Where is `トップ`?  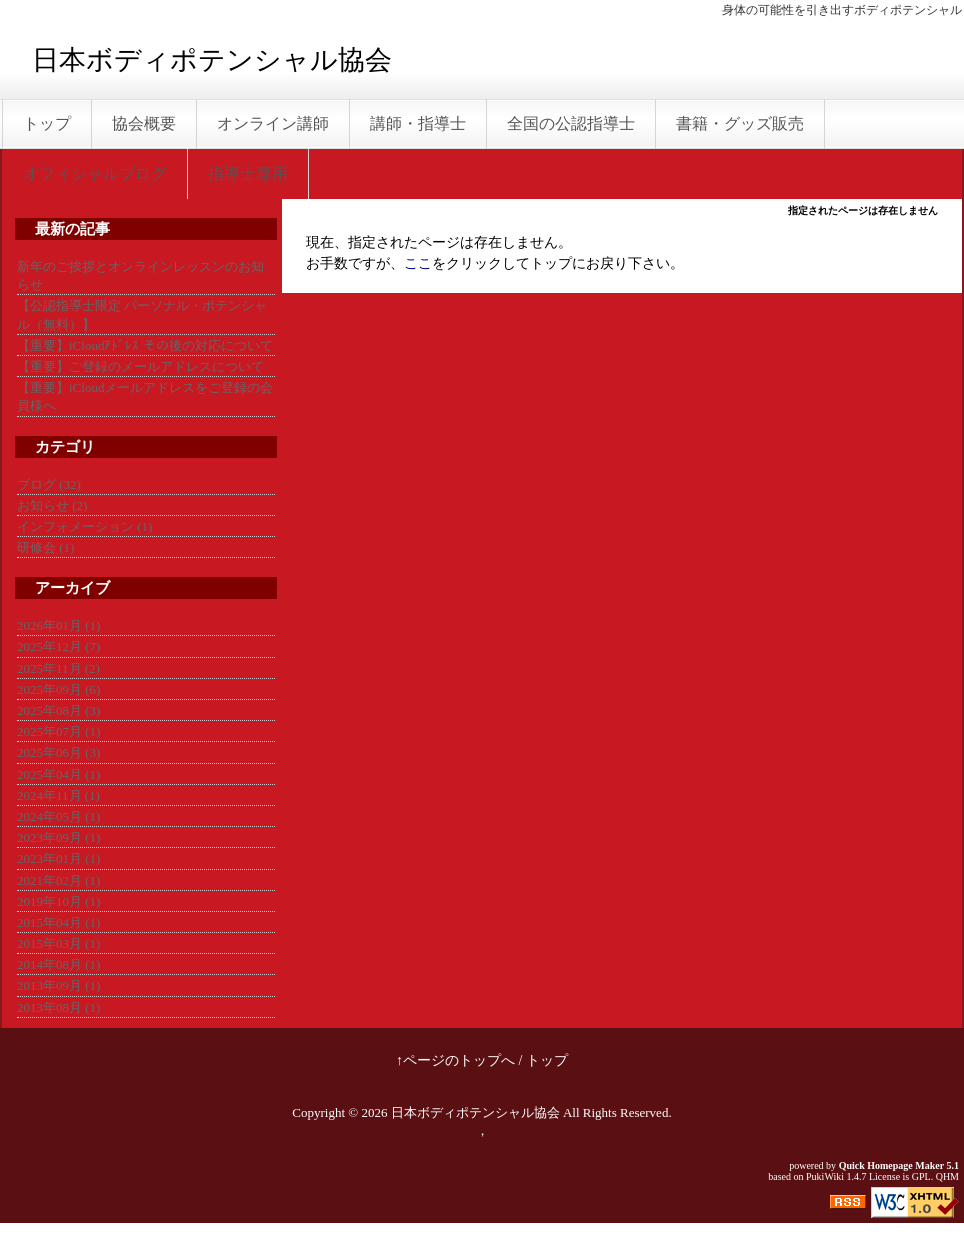 トップ is located at coordinates (47, 123).